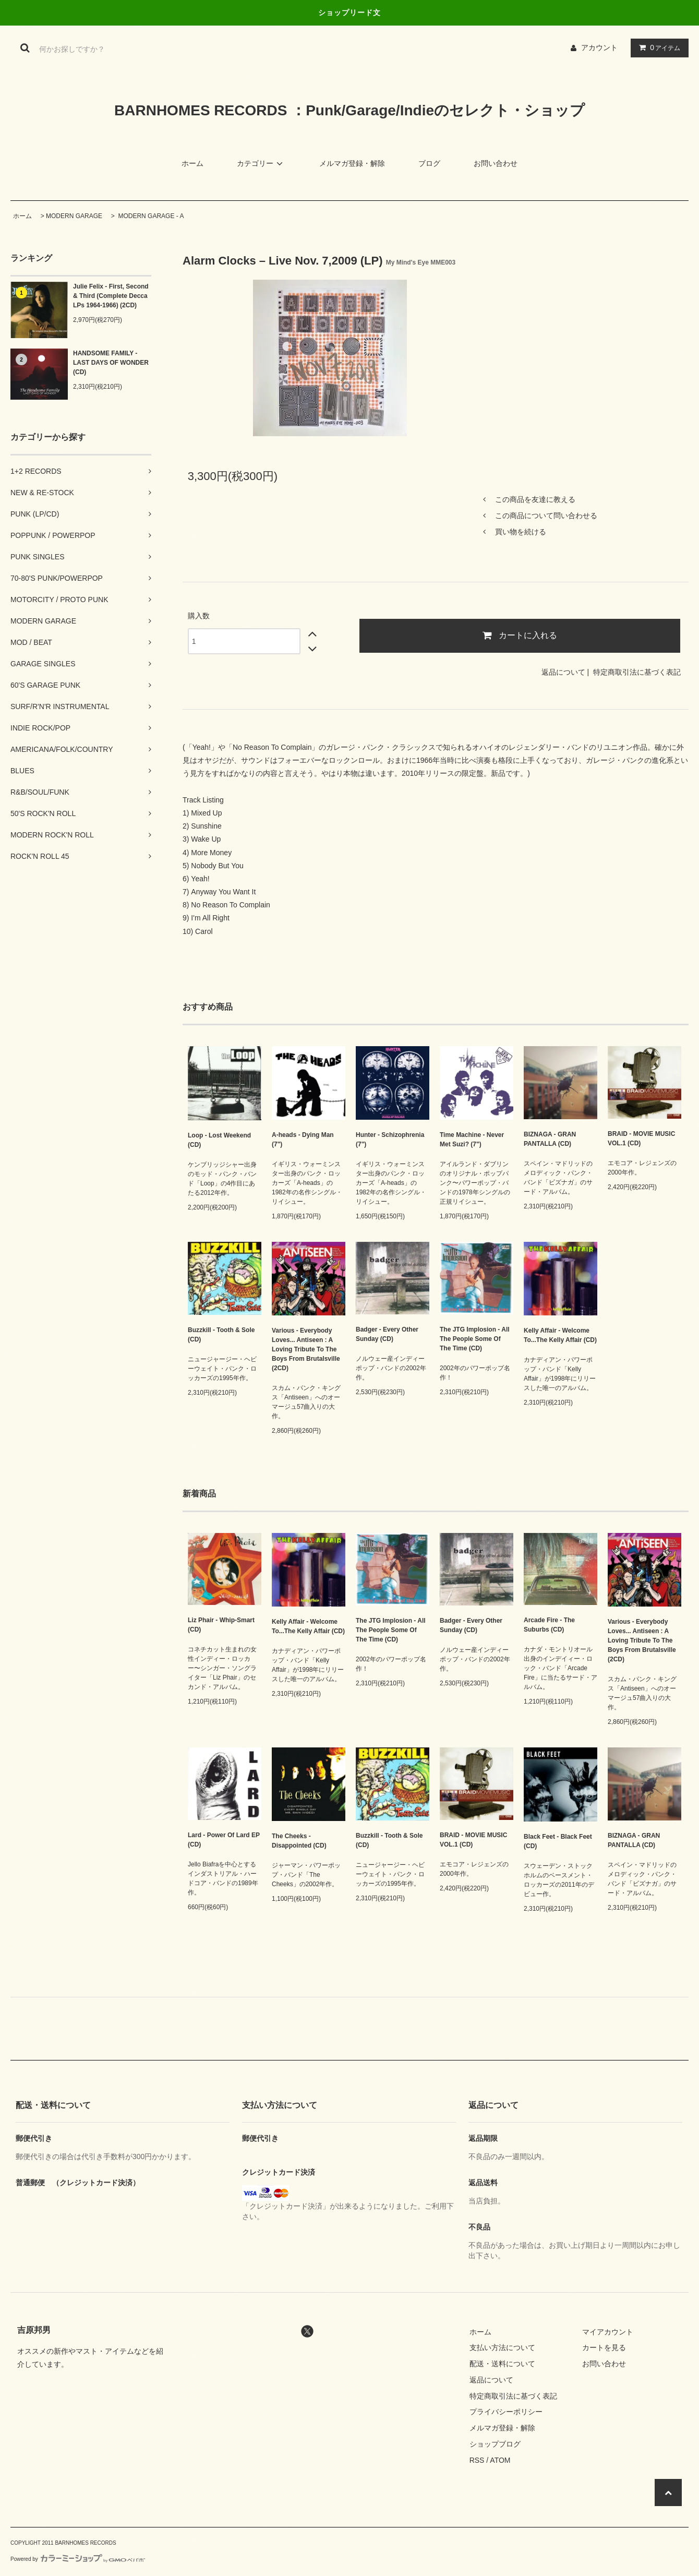 Image resolution: width=699 pixels, height=2576 pixels. Describe the element at coordinates (599, 47) in the screenshot. I see `アカウント` at that location.